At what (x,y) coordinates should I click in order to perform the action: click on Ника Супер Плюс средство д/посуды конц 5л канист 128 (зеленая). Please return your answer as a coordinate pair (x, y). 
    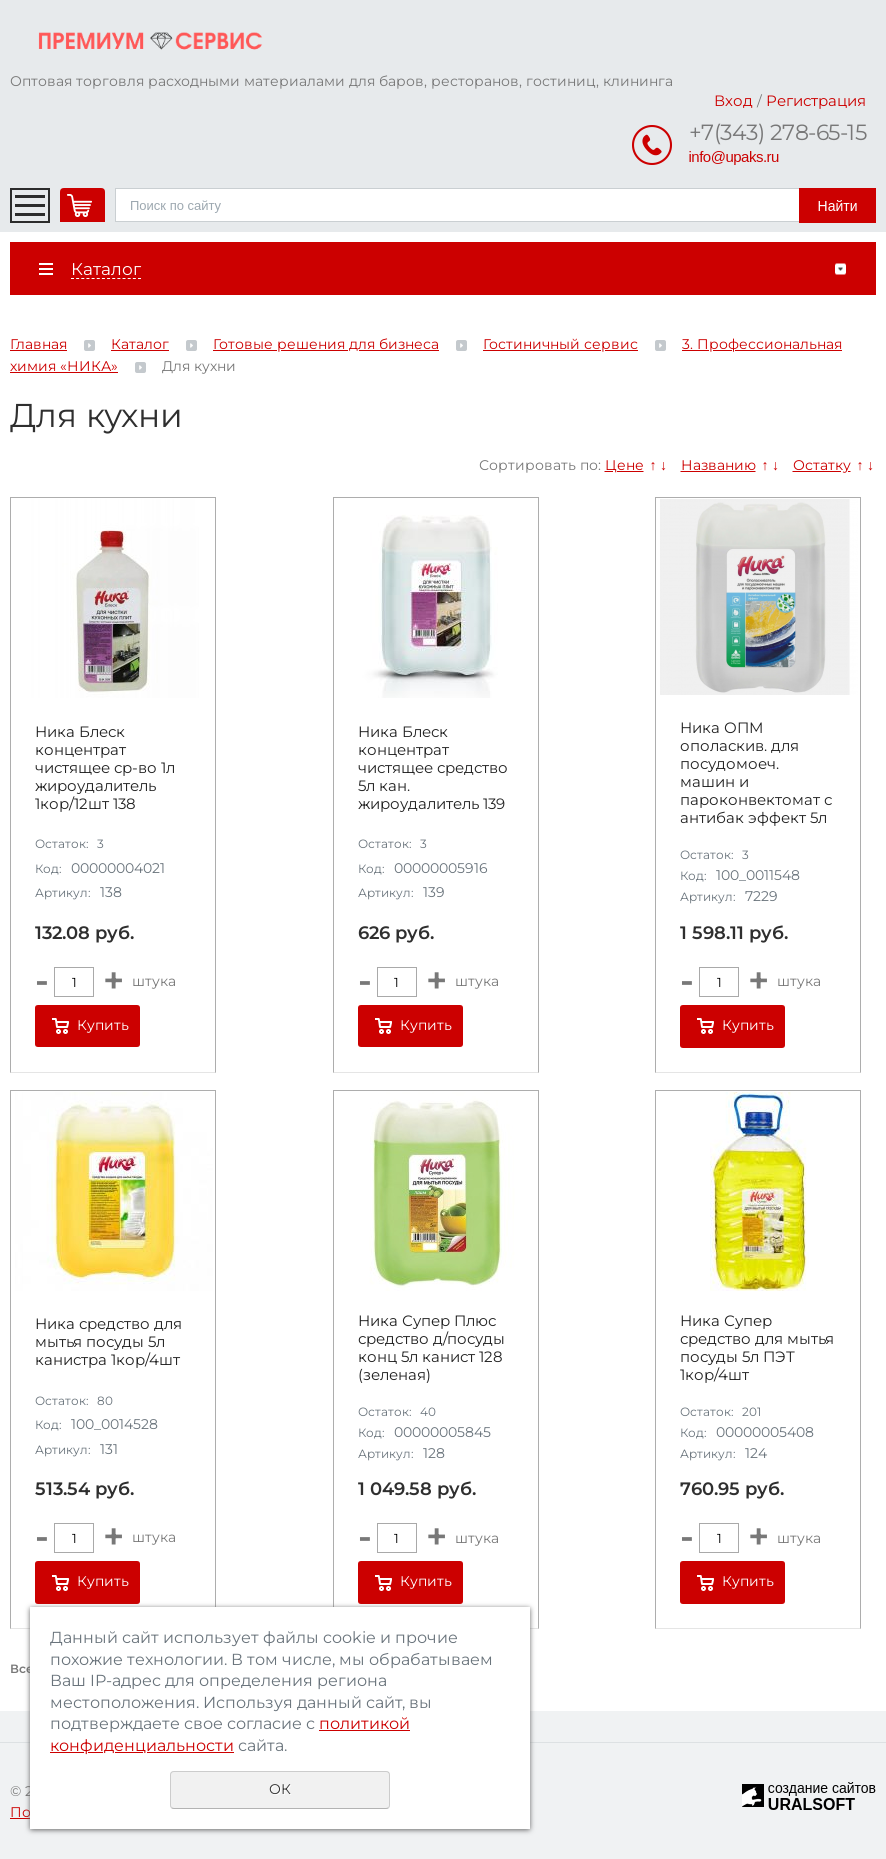
    Looking at the image, I should click on (431, 1348).